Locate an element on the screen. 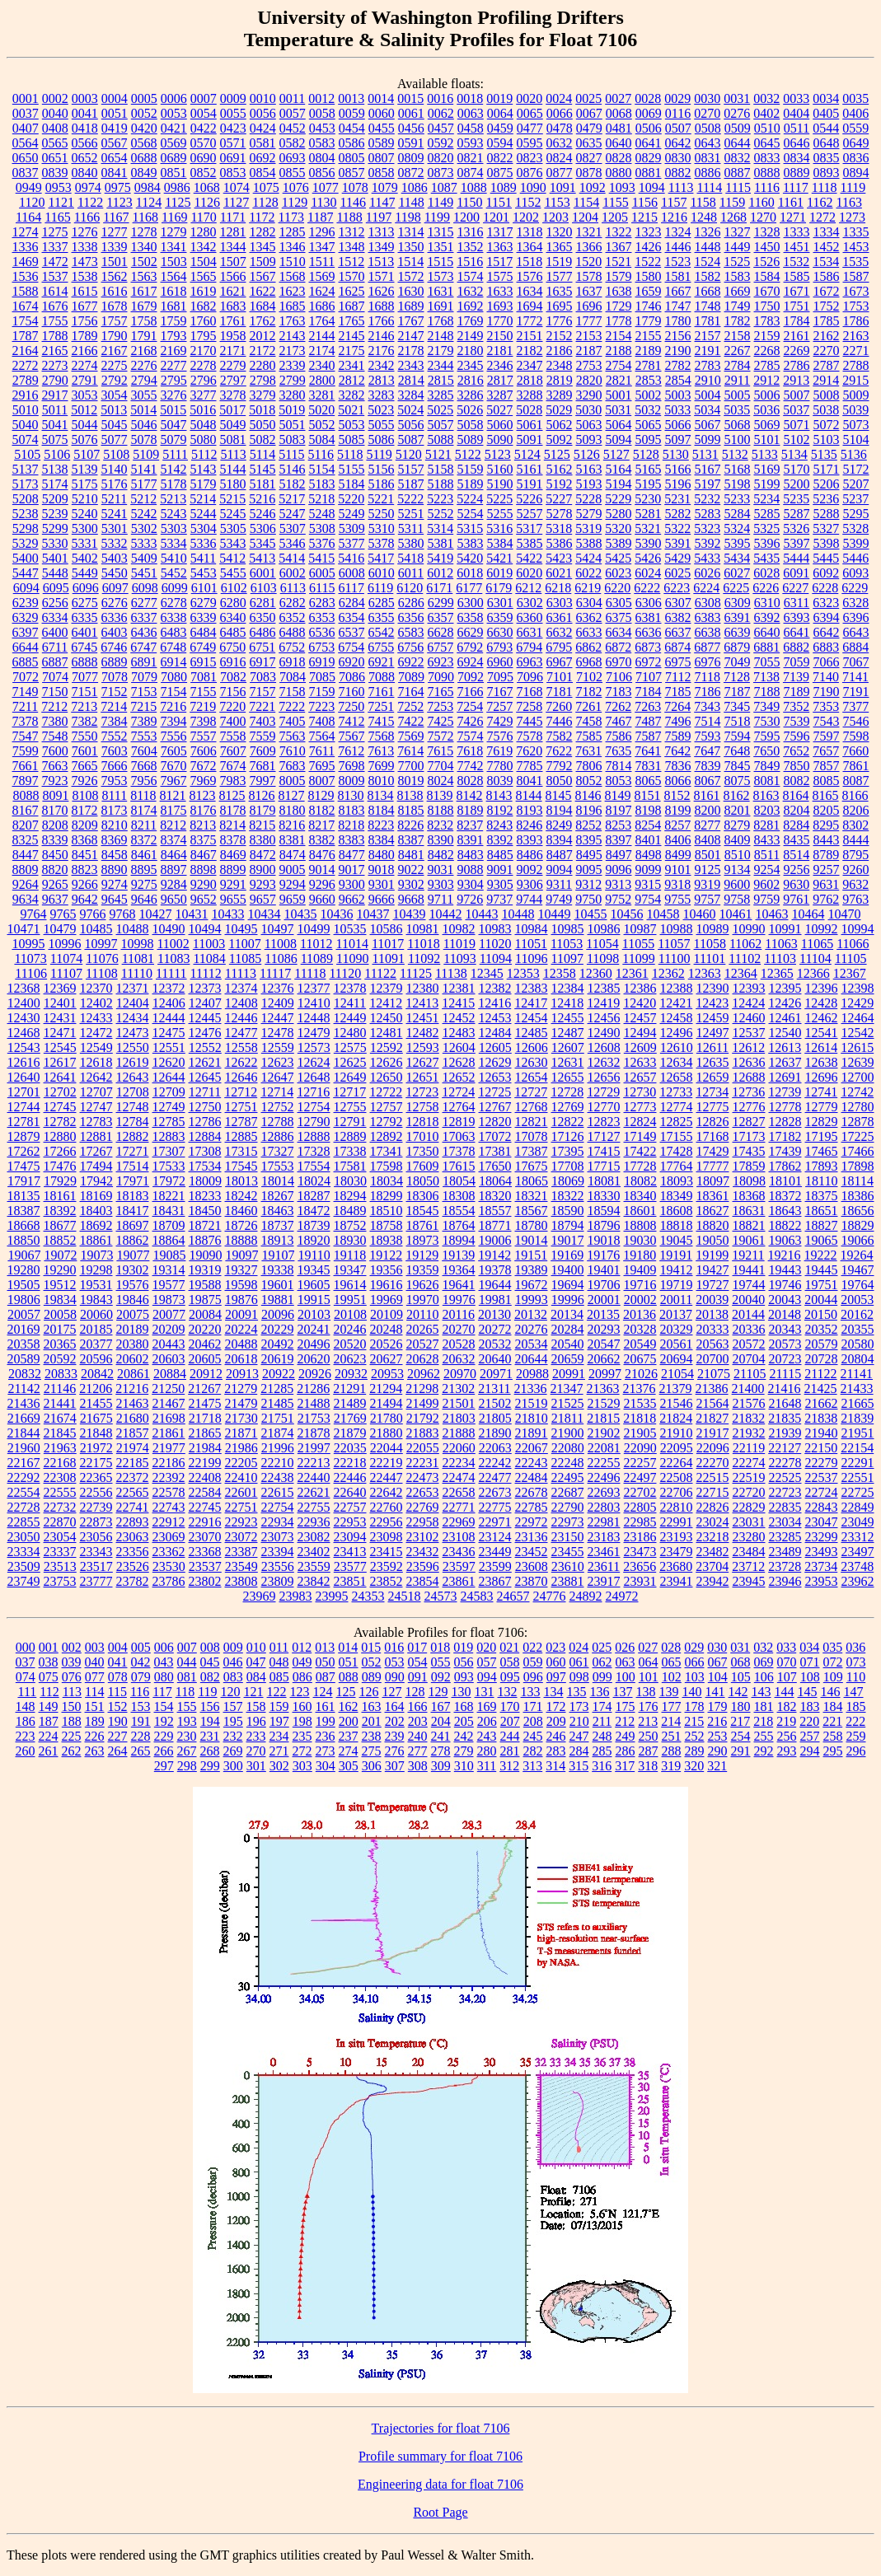 This screenshot has width=881, height=2576. 18920 is located at coordinates (314, 1240).